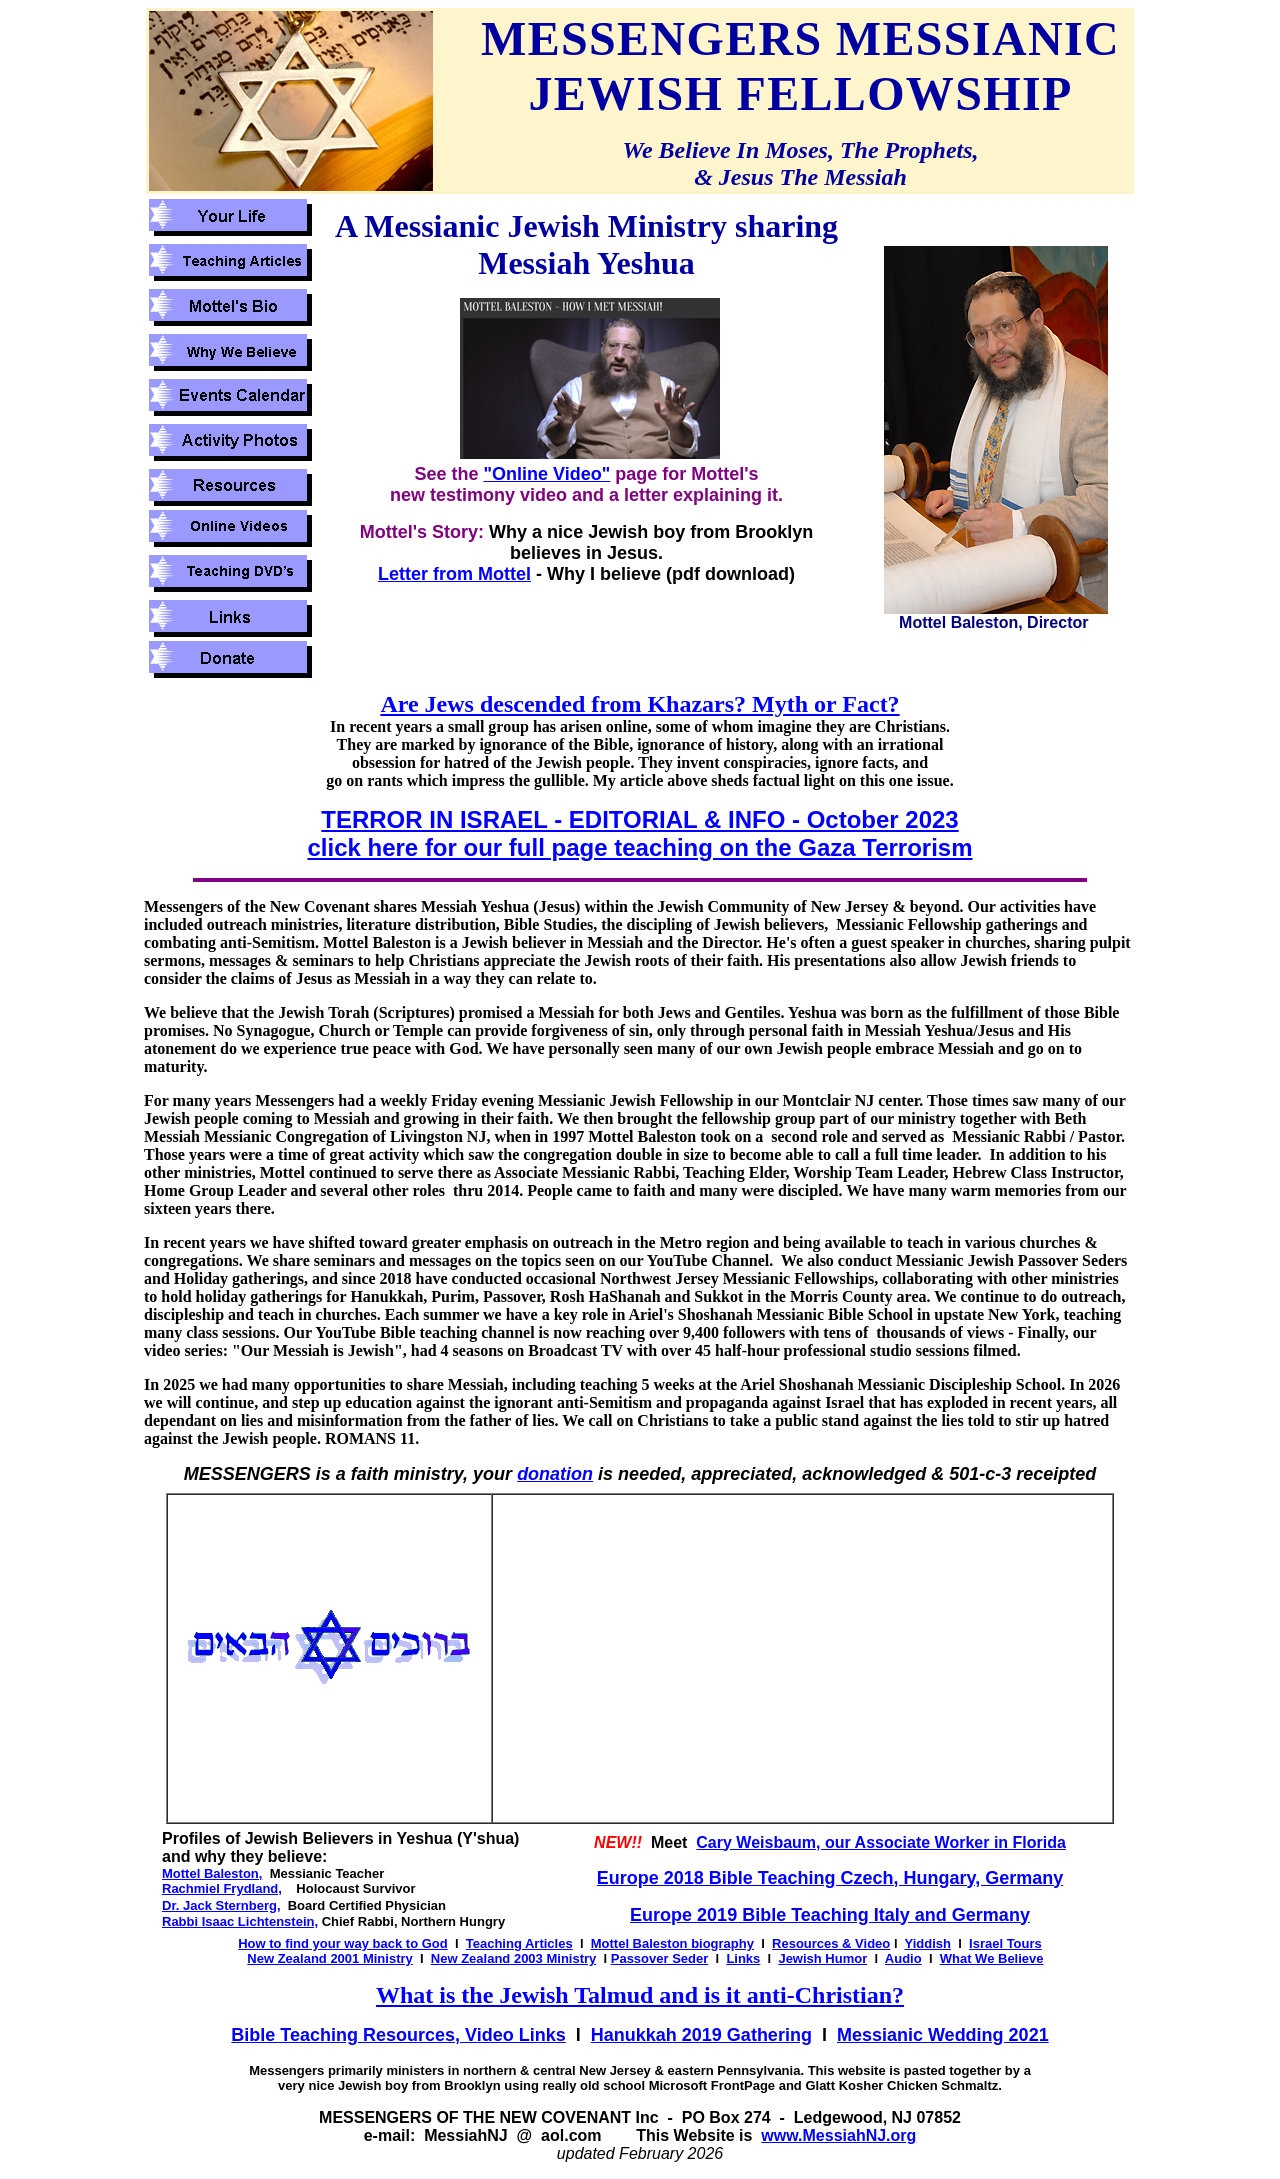 The image size is (1280, 2179). Describe the element at coordinates (639, 704) in the screenshot. I see `Are Jews descended from Khazars? Myth or Fact?` at that location.